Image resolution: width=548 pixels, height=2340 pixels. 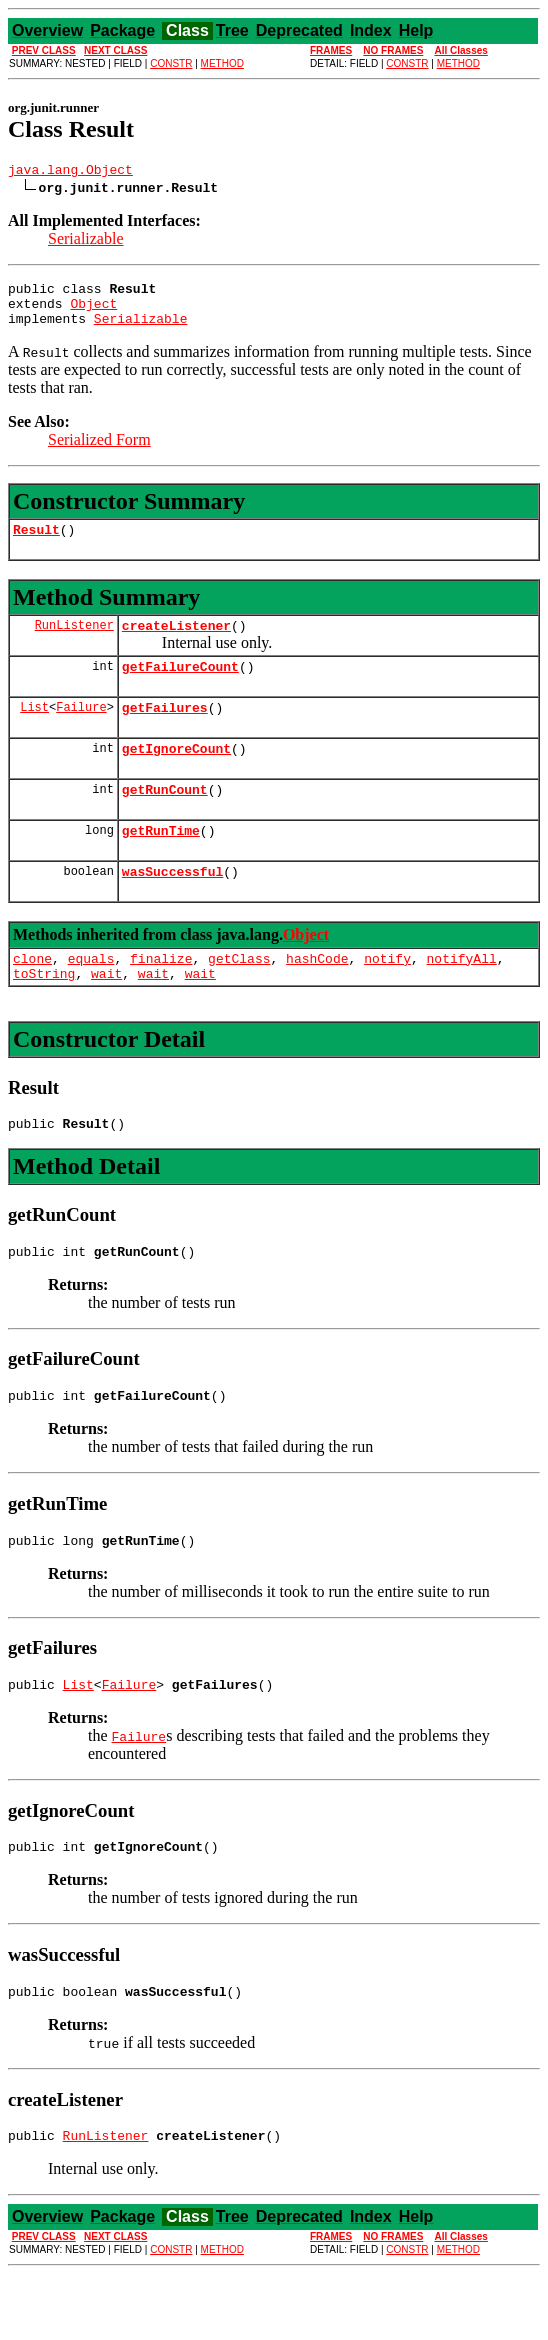 What do you see at coordinates (172, 907) in the screenshot?
I see `wasSuccessful` at bounding box center [172, 907].